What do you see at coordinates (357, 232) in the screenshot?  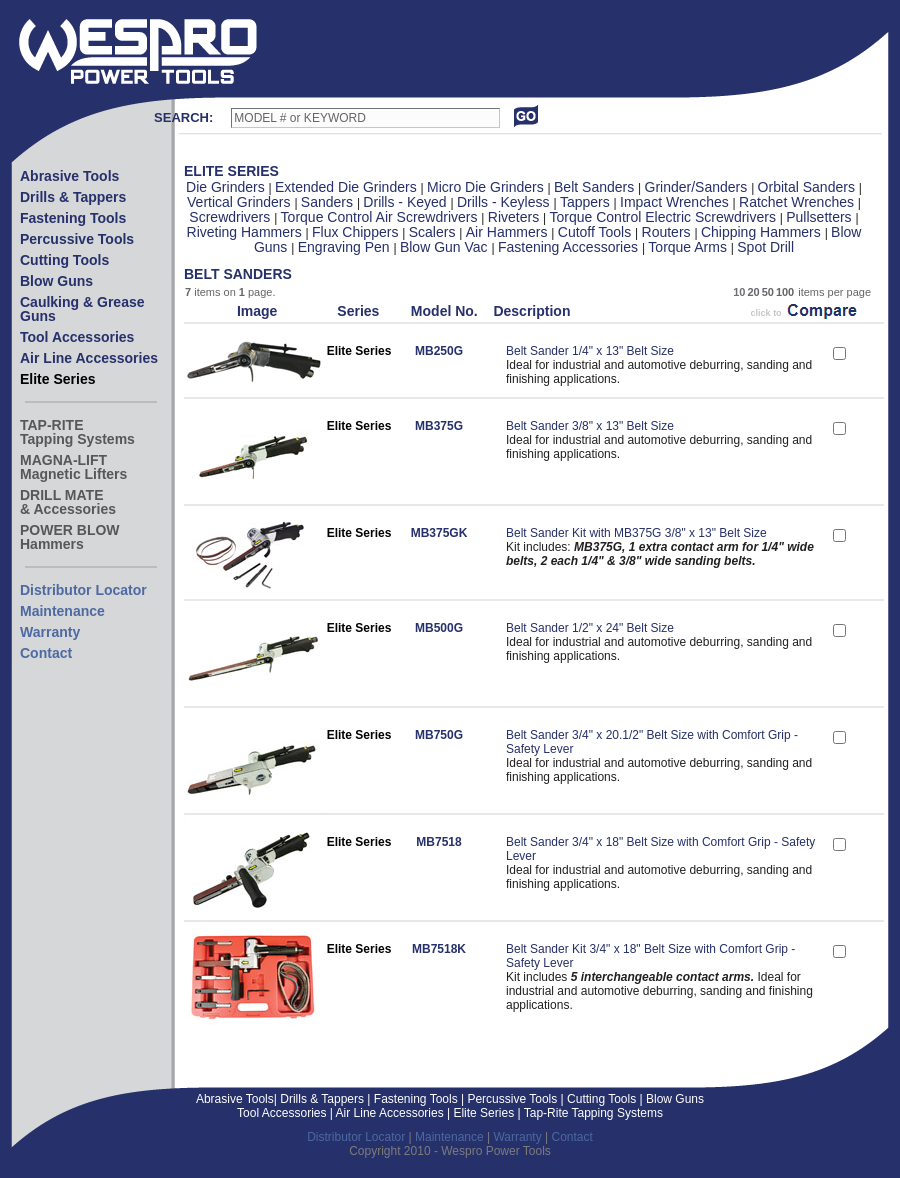 I see `Flux Chippers` at bounding box center [357, 232].